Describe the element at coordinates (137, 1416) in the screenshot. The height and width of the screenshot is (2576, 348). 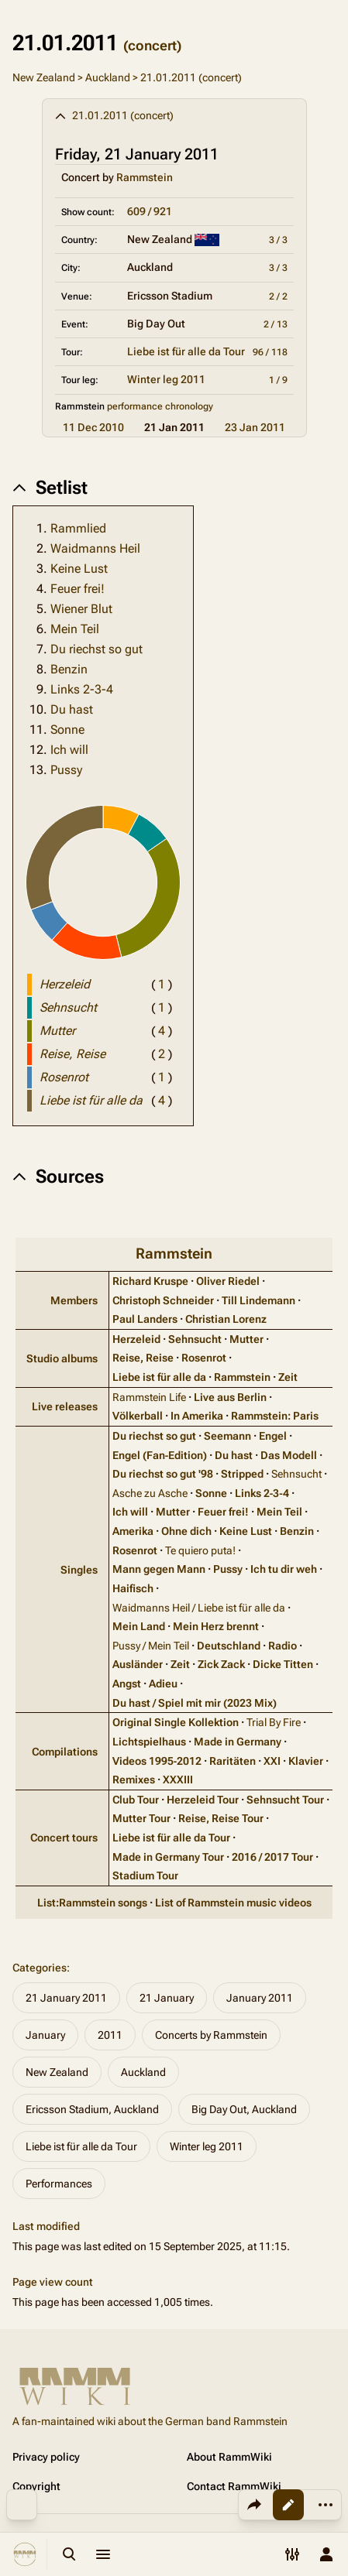
I see `Völkerball` at that location.